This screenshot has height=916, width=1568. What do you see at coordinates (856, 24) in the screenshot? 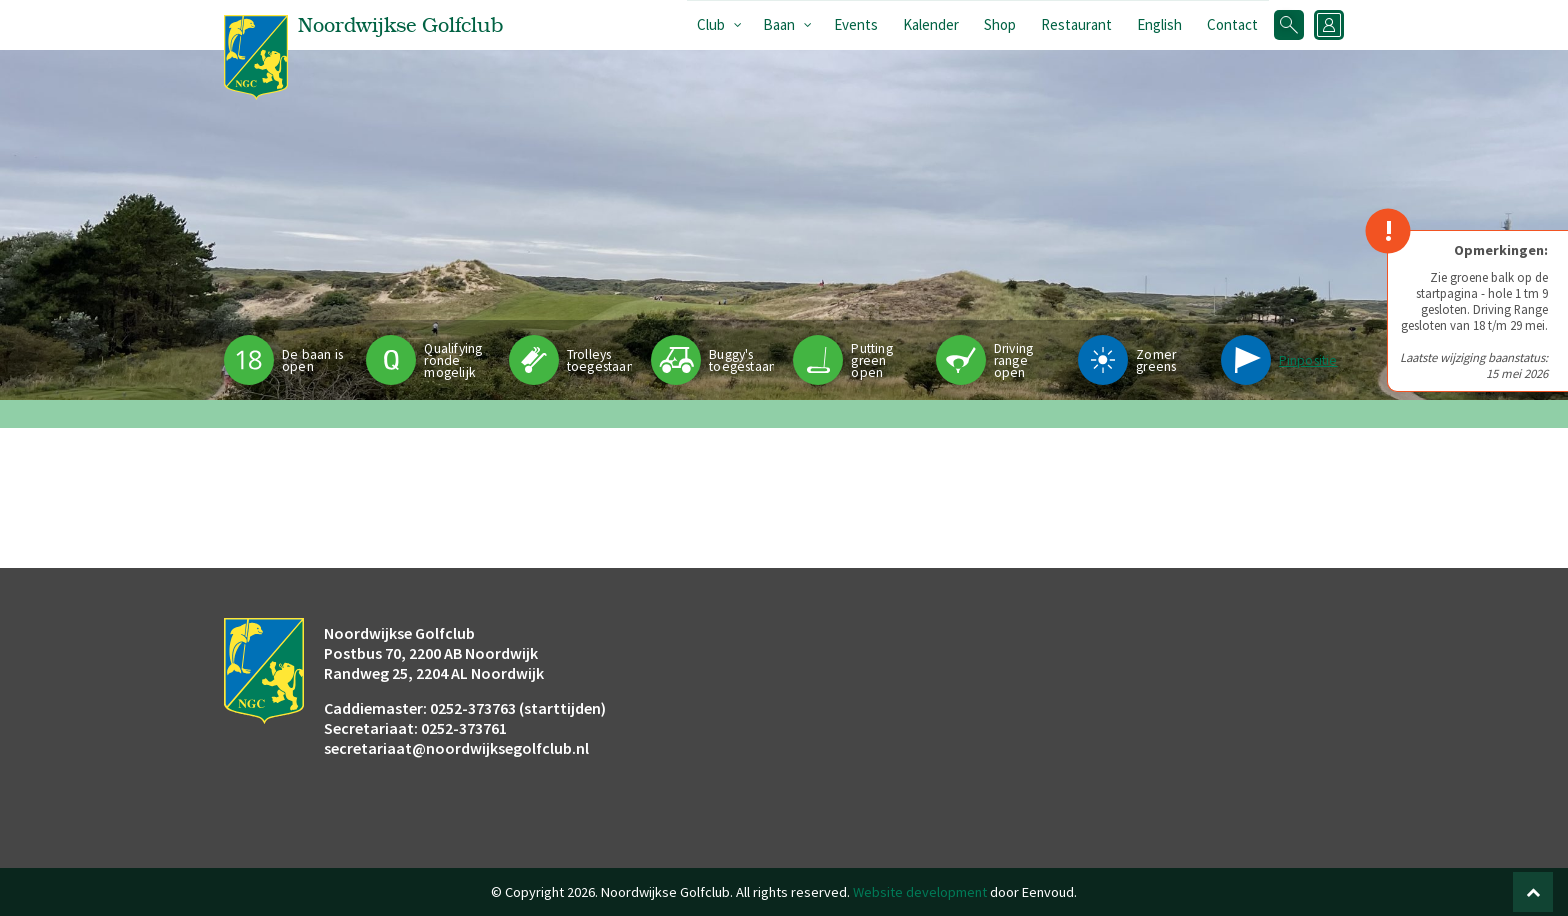
I see `Events` at bounding box center [856, 24].